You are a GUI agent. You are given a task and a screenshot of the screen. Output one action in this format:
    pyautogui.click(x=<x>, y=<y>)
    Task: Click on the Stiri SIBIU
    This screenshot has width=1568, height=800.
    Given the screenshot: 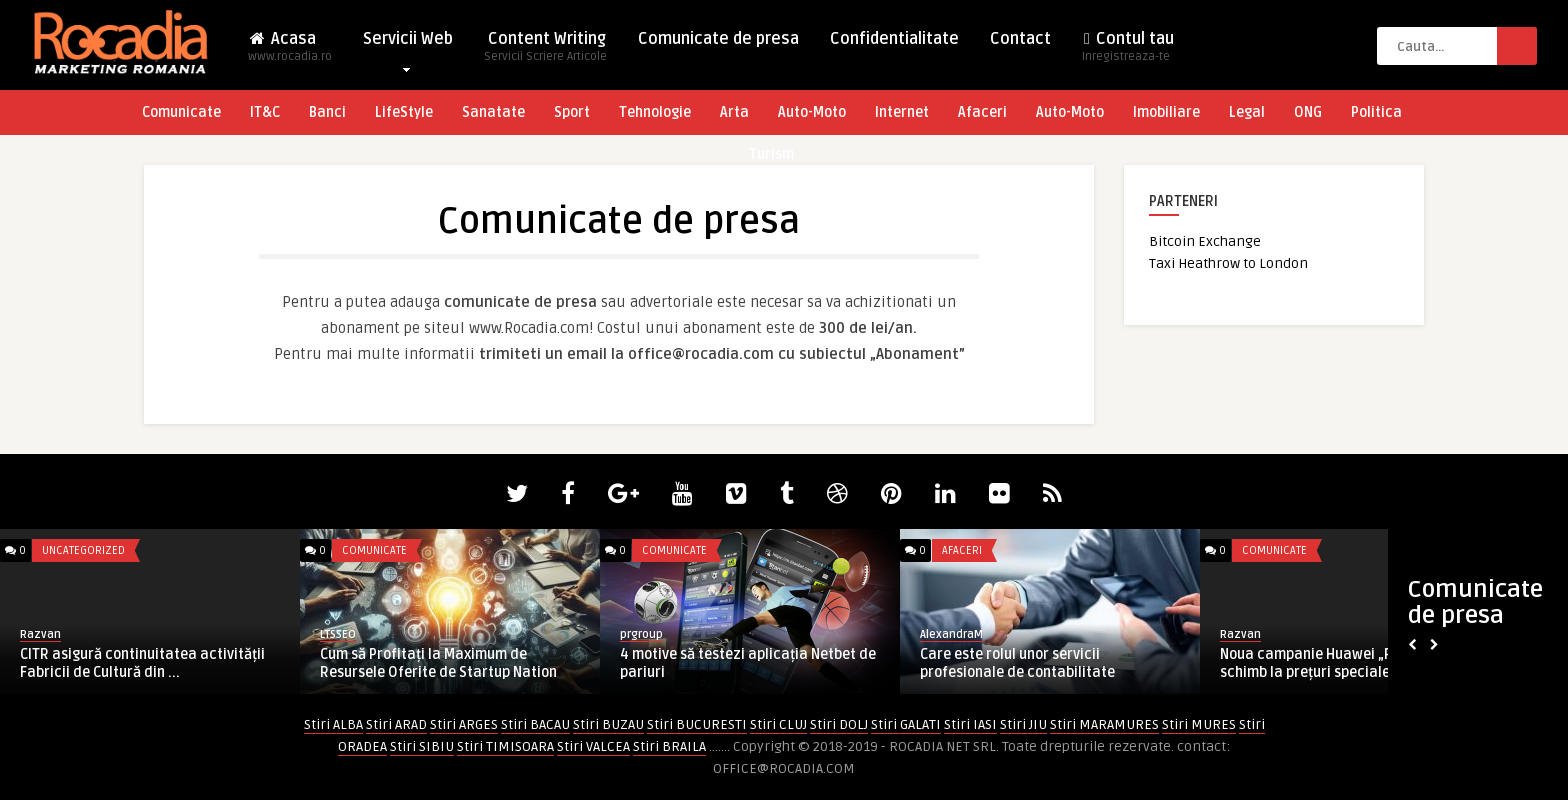 What is the action you would take?
    pyautogui.click(x=422, y=746)
    